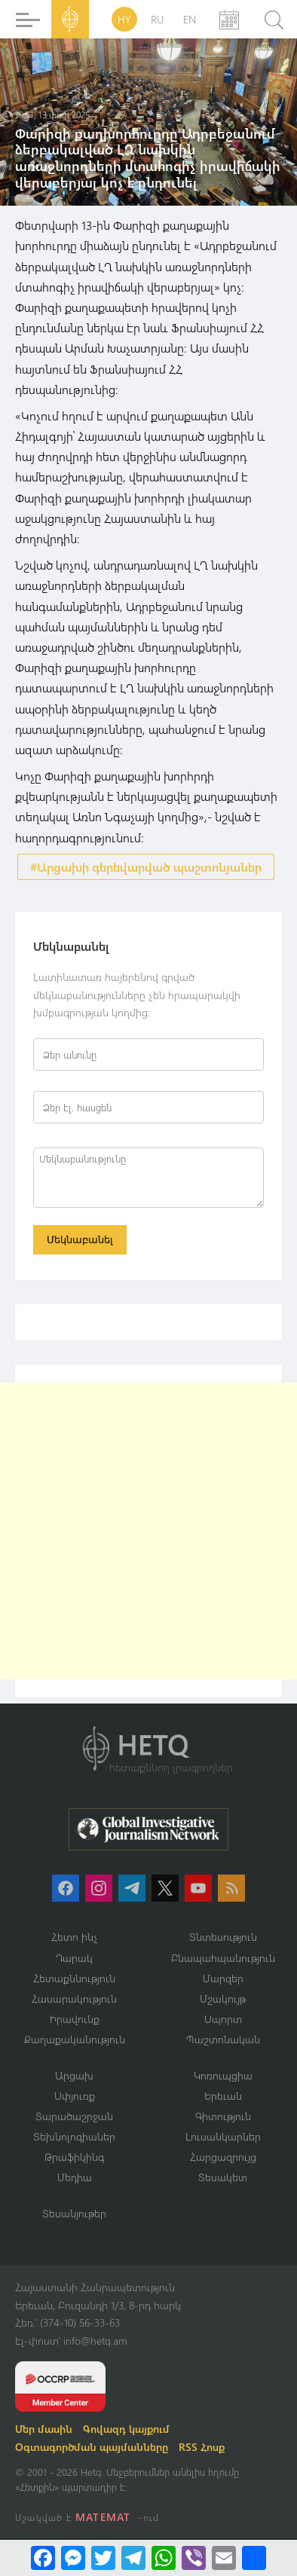  What do you see at coordinates (223, 2157) in the screenshot?
I see `Հարցազրույց` at bounding box center [223, 2157].